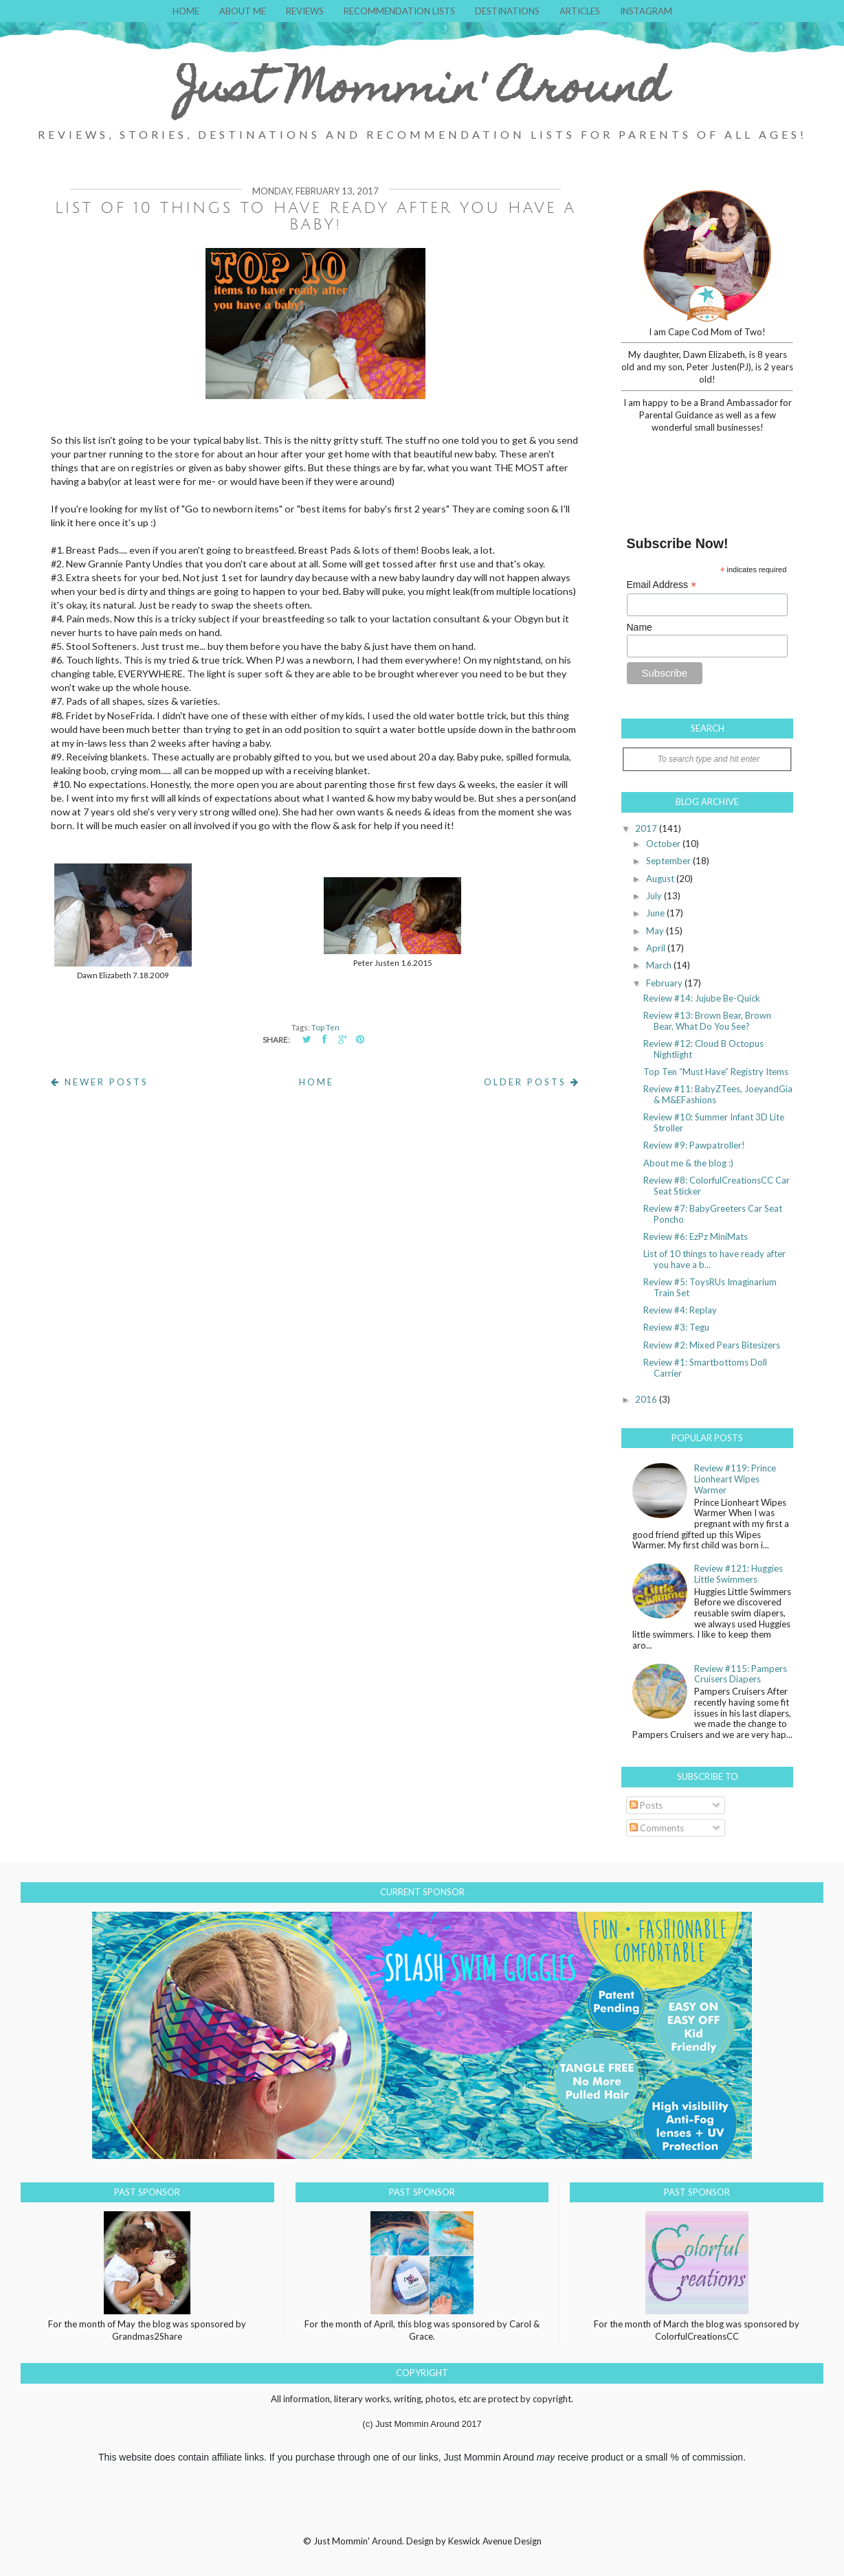 This screenshot has width=844, height=2576. What do you see at coordinates (639, 627) in the screenshot?
I see `Name` at bounding box center [639, 627].